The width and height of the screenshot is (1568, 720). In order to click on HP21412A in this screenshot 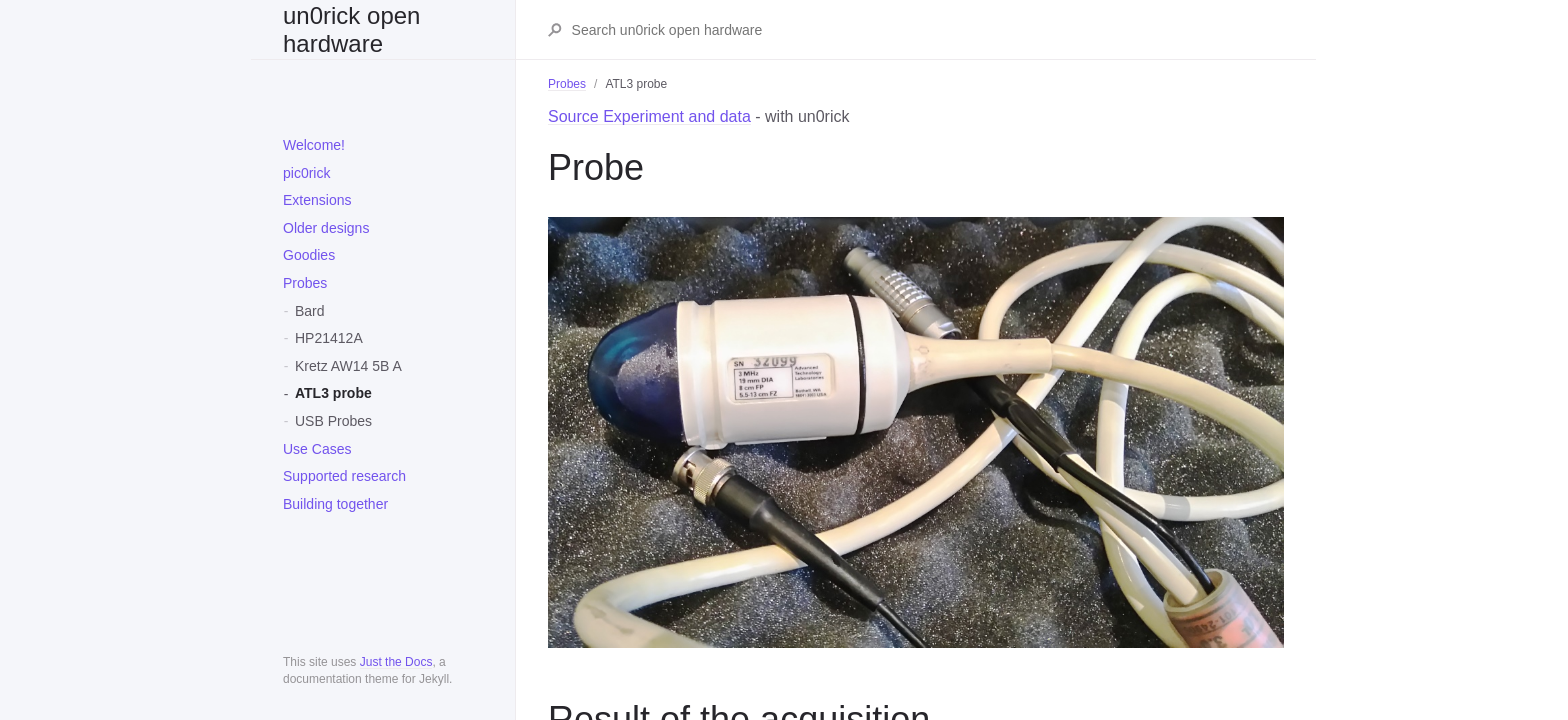, I will do `click(329, 338)`.